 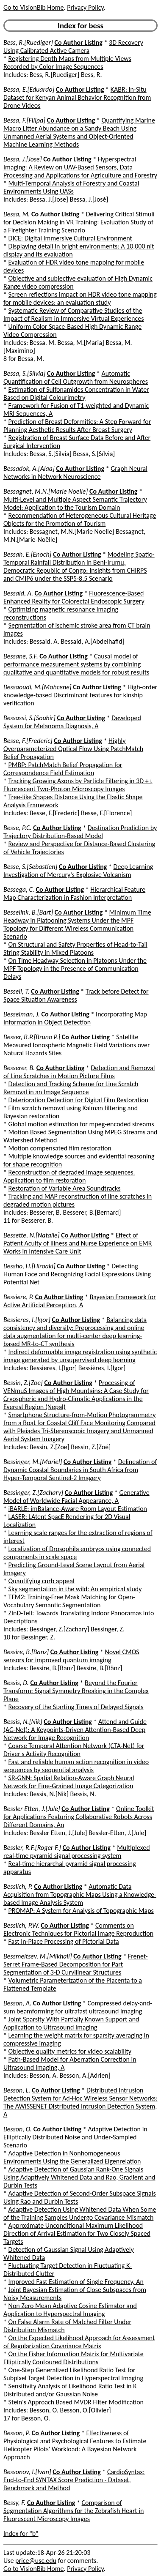 What do you see at coordinates (71, 2023) in the screenshot?
I see `Joint Sparsity With Partially Known Support and Application to Ultrasound Imaging` at bounding box center [71, 2023].